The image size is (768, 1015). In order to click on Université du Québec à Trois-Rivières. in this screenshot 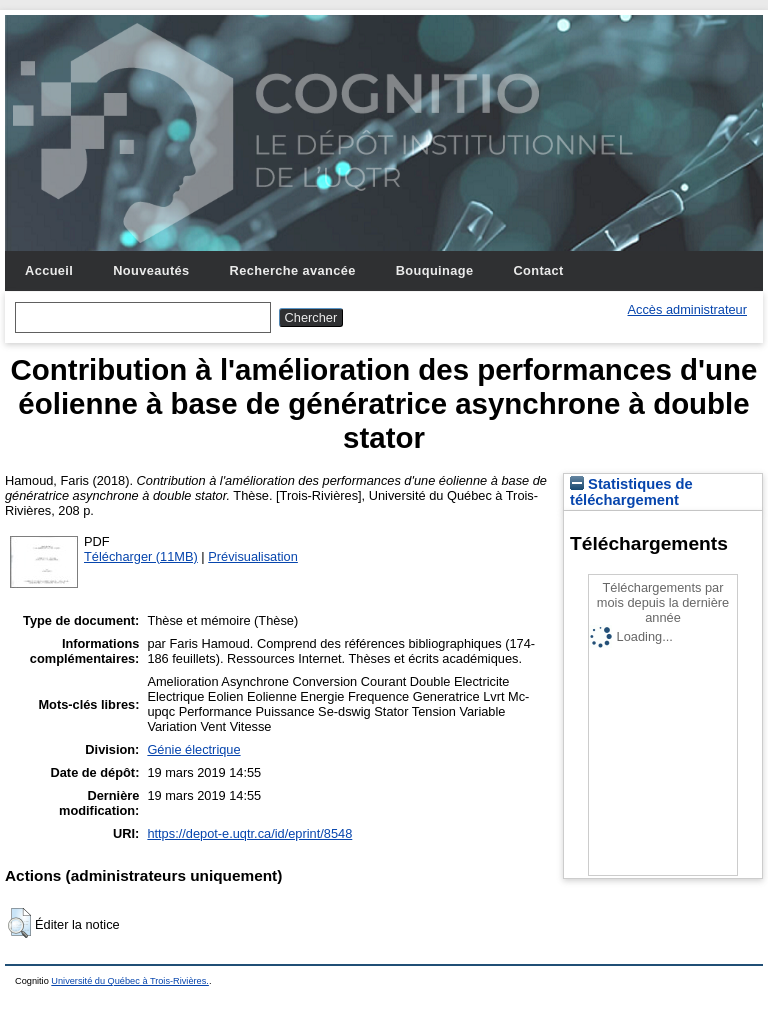, I will do `click(130, 981)`.